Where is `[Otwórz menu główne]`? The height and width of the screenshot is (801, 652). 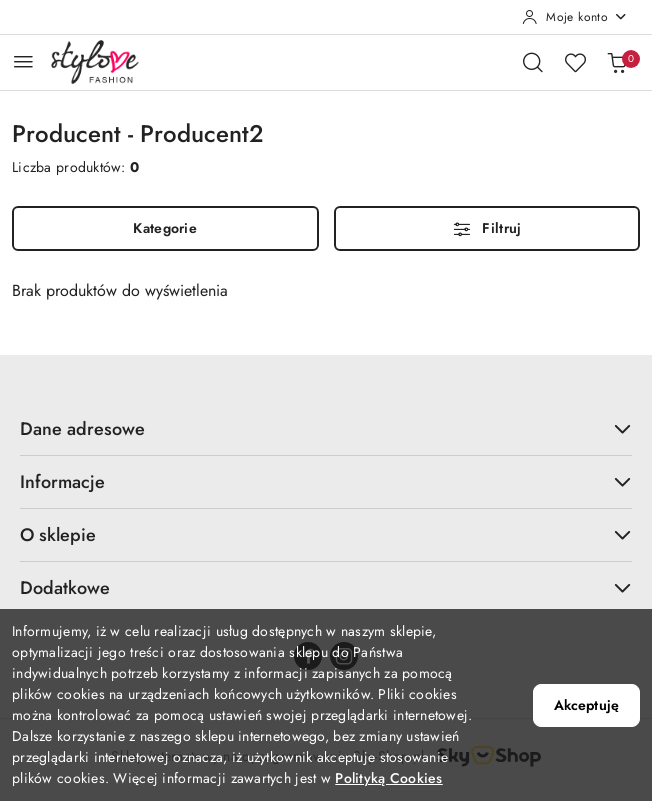
[Otwórz menu główne] is located at coordinates (23, 61).